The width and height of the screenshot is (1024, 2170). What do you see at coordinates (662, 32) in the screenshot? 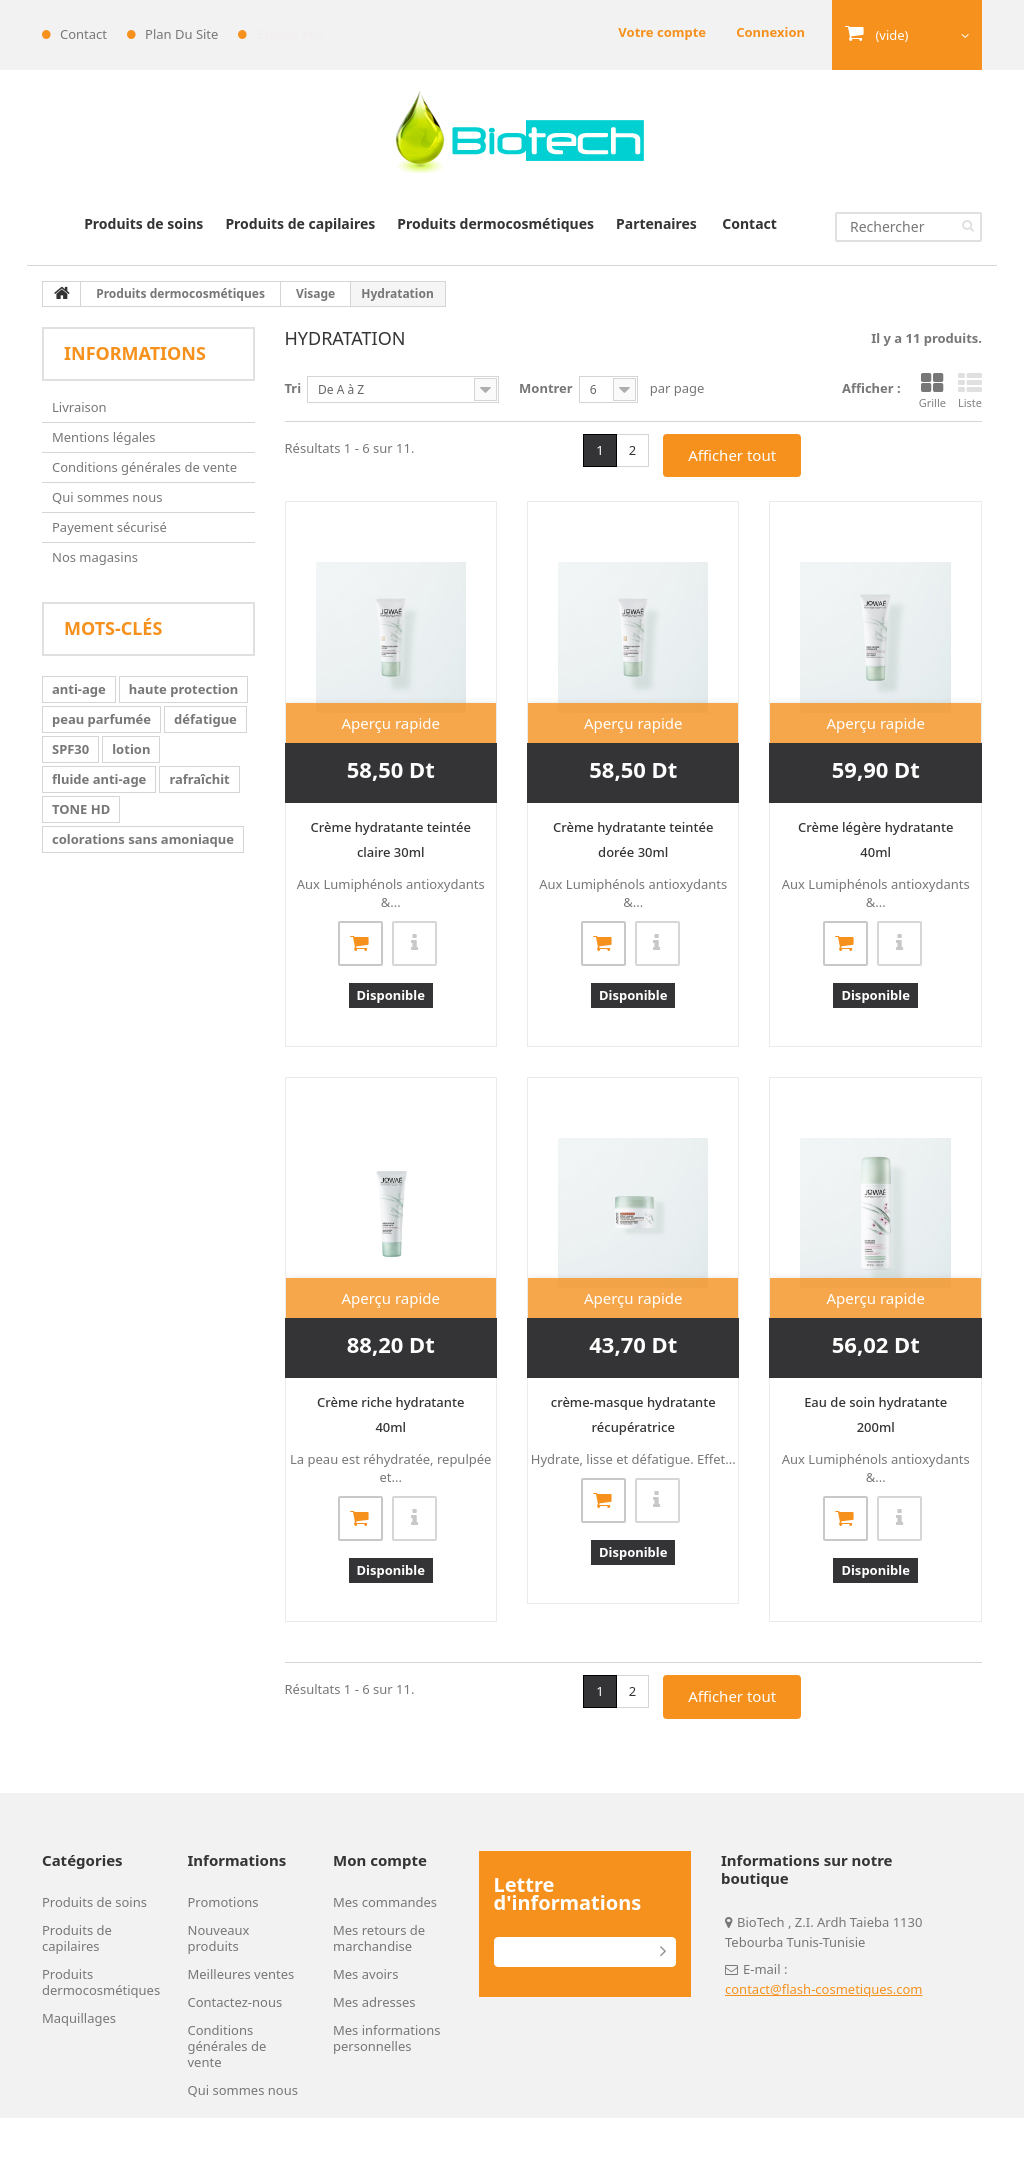
I see `Votre compte` at bounding box center [662, 32].